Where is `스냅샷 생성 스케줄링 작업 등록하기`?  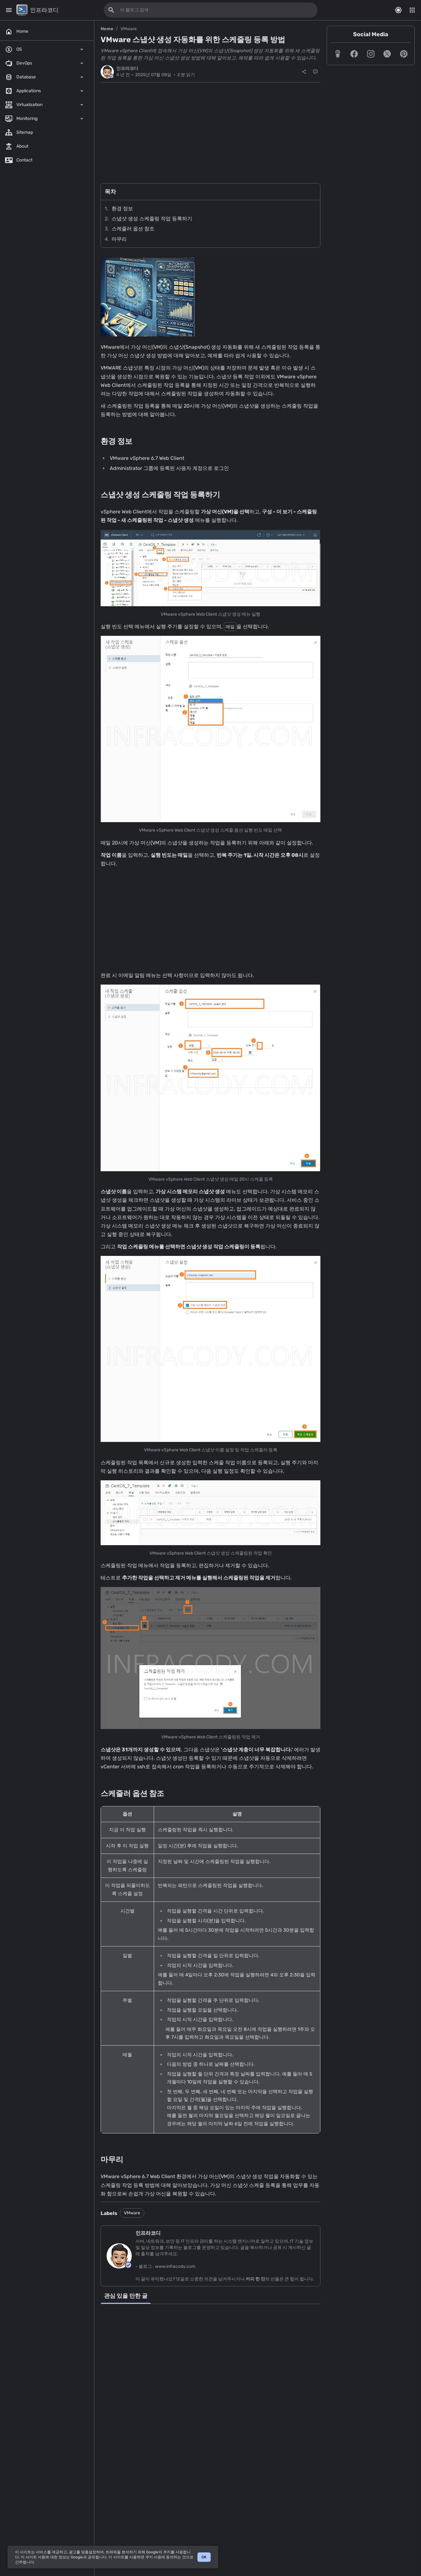 스냅샷 생성 스케줄링 작업 등록하기 is located at coordinates (152, 219).